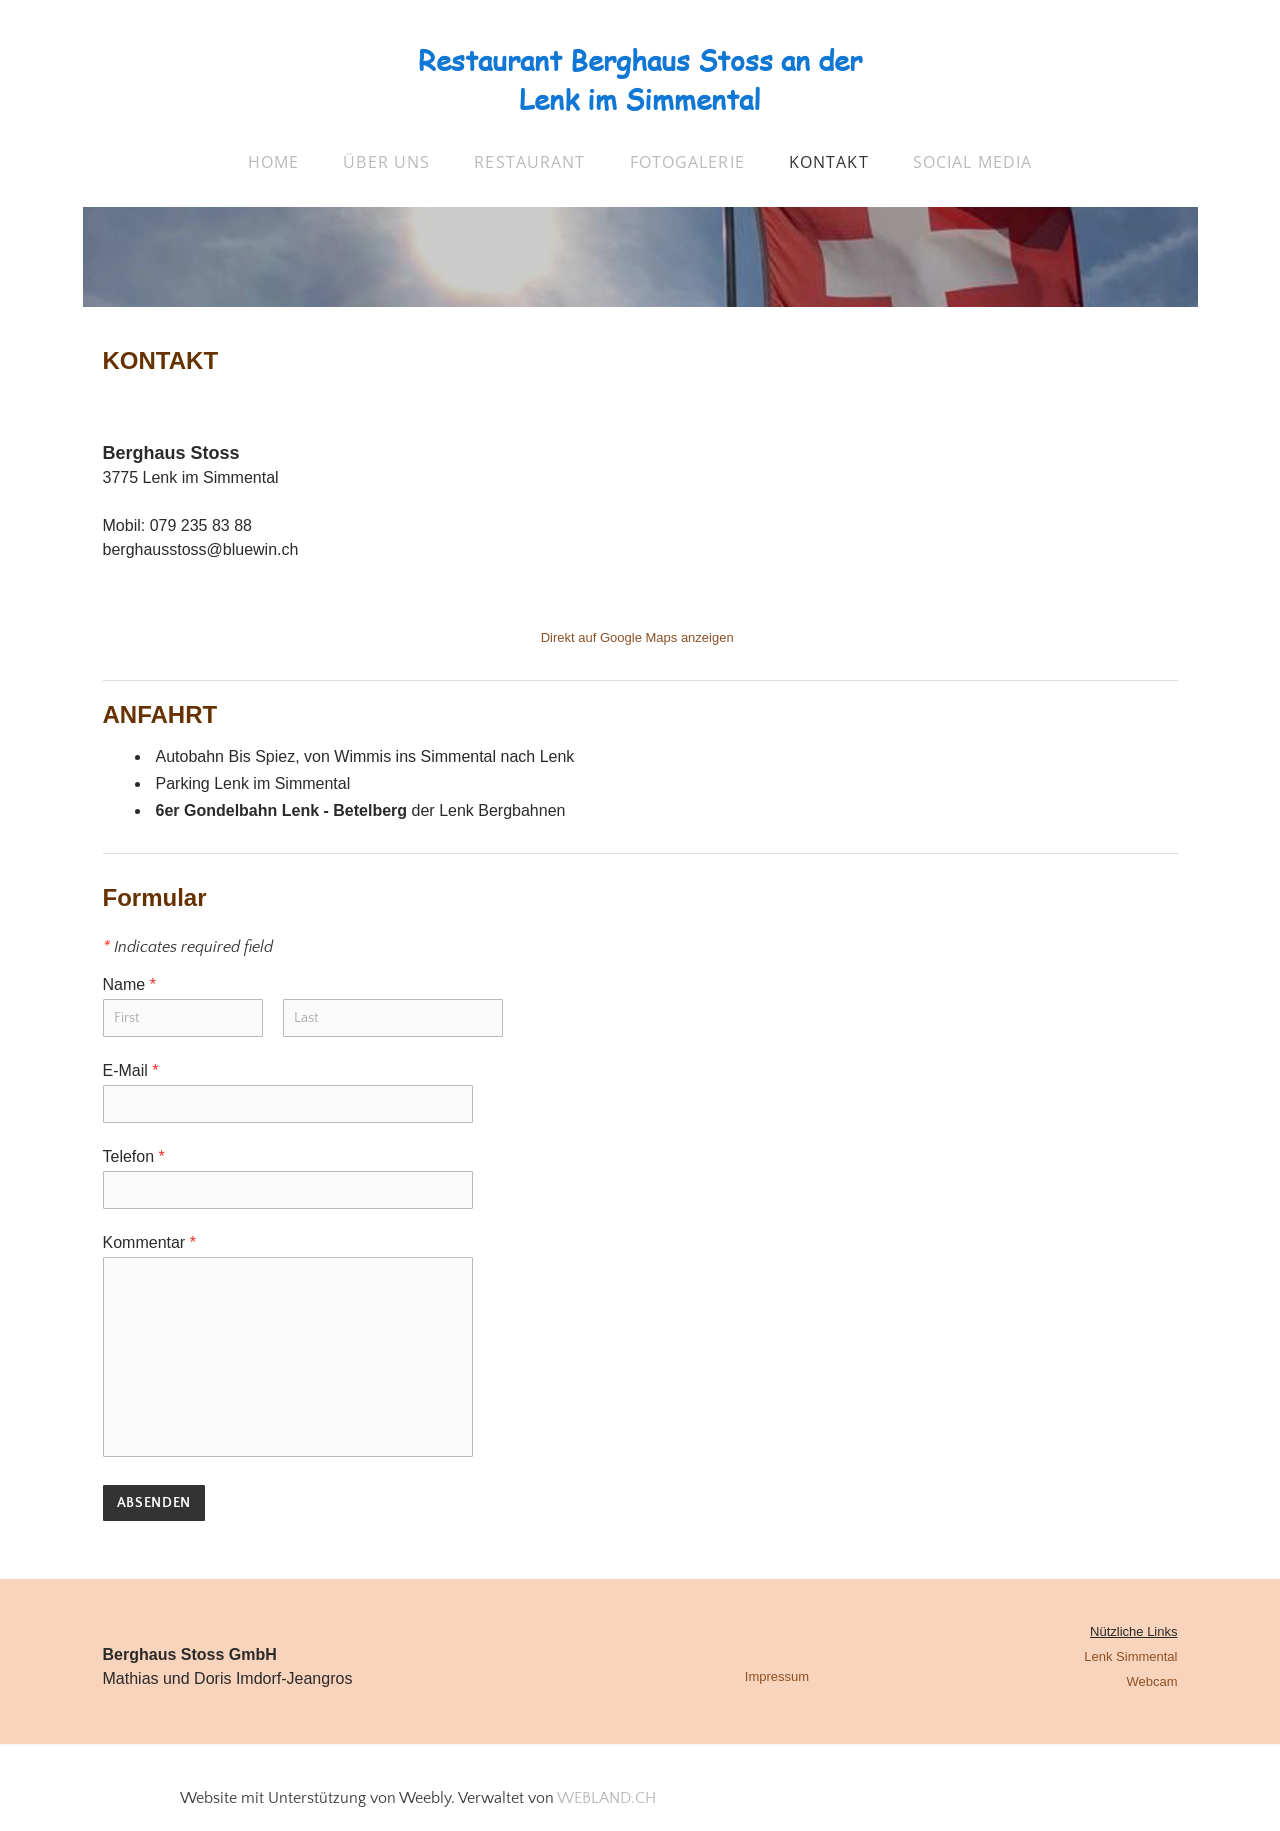 This screenshot has width=1280, height=1831. I want to click on Social Media, so click(972, 162).